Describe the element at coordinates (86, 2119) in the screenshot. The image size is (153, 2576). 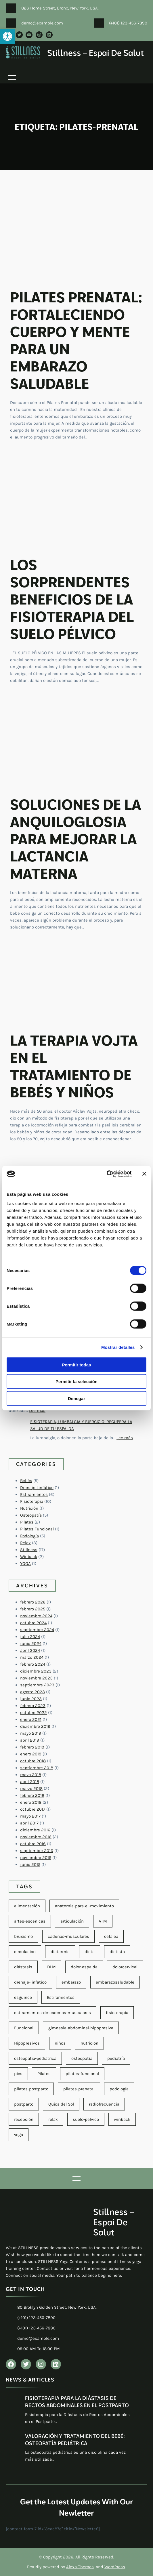
I see `suelo-pelvico [suelo-pelvico (10 elementos)]` at that location.